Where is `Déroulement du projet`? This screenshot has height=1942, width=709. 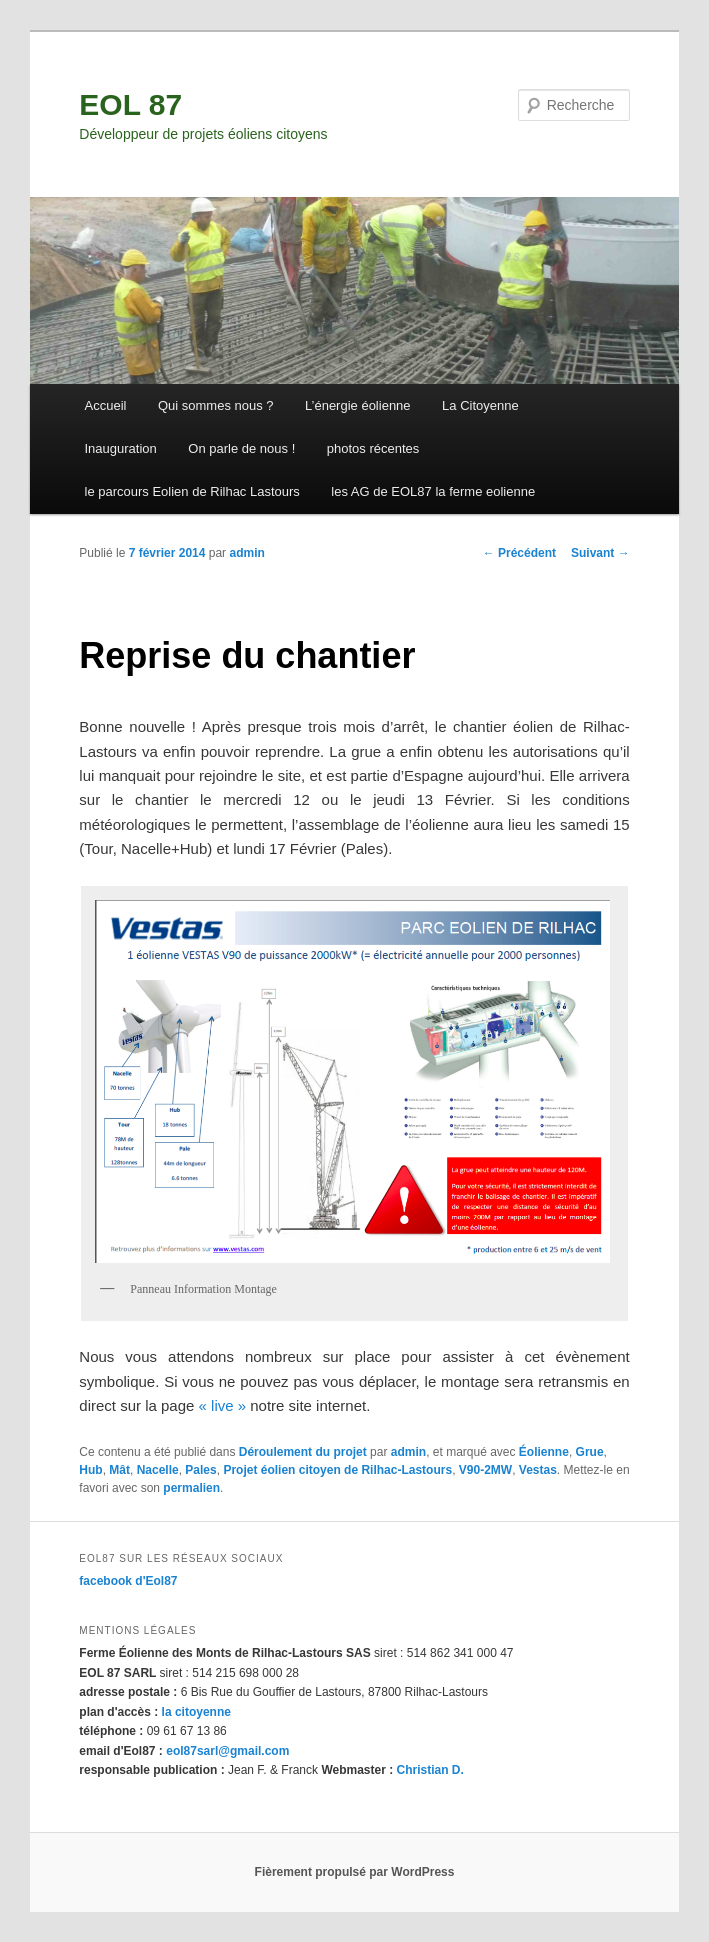
Déroulement du projet is located at coordinates (303, 1452).